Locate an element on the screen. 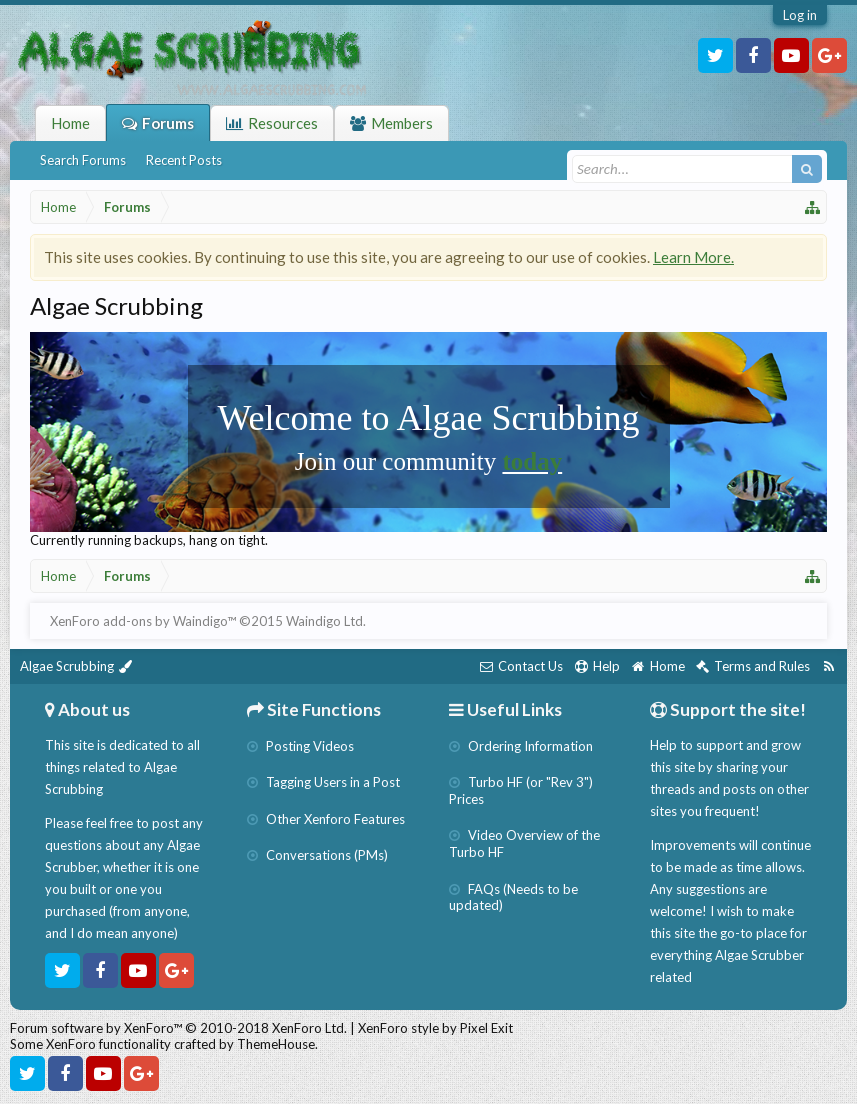 The height and width of the screenshot is (1104, 857). Log in is located at coordinates (800, 15).